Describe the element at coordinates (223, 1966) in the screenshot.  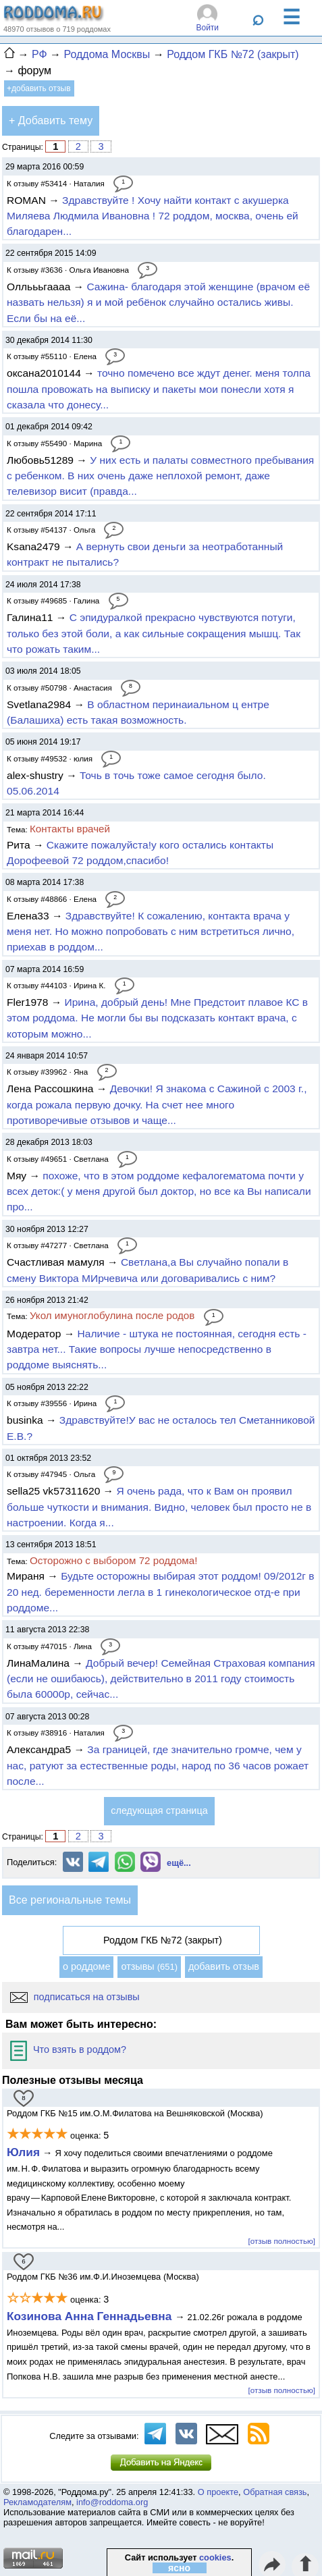
I see `добавить отзыв` at that location.